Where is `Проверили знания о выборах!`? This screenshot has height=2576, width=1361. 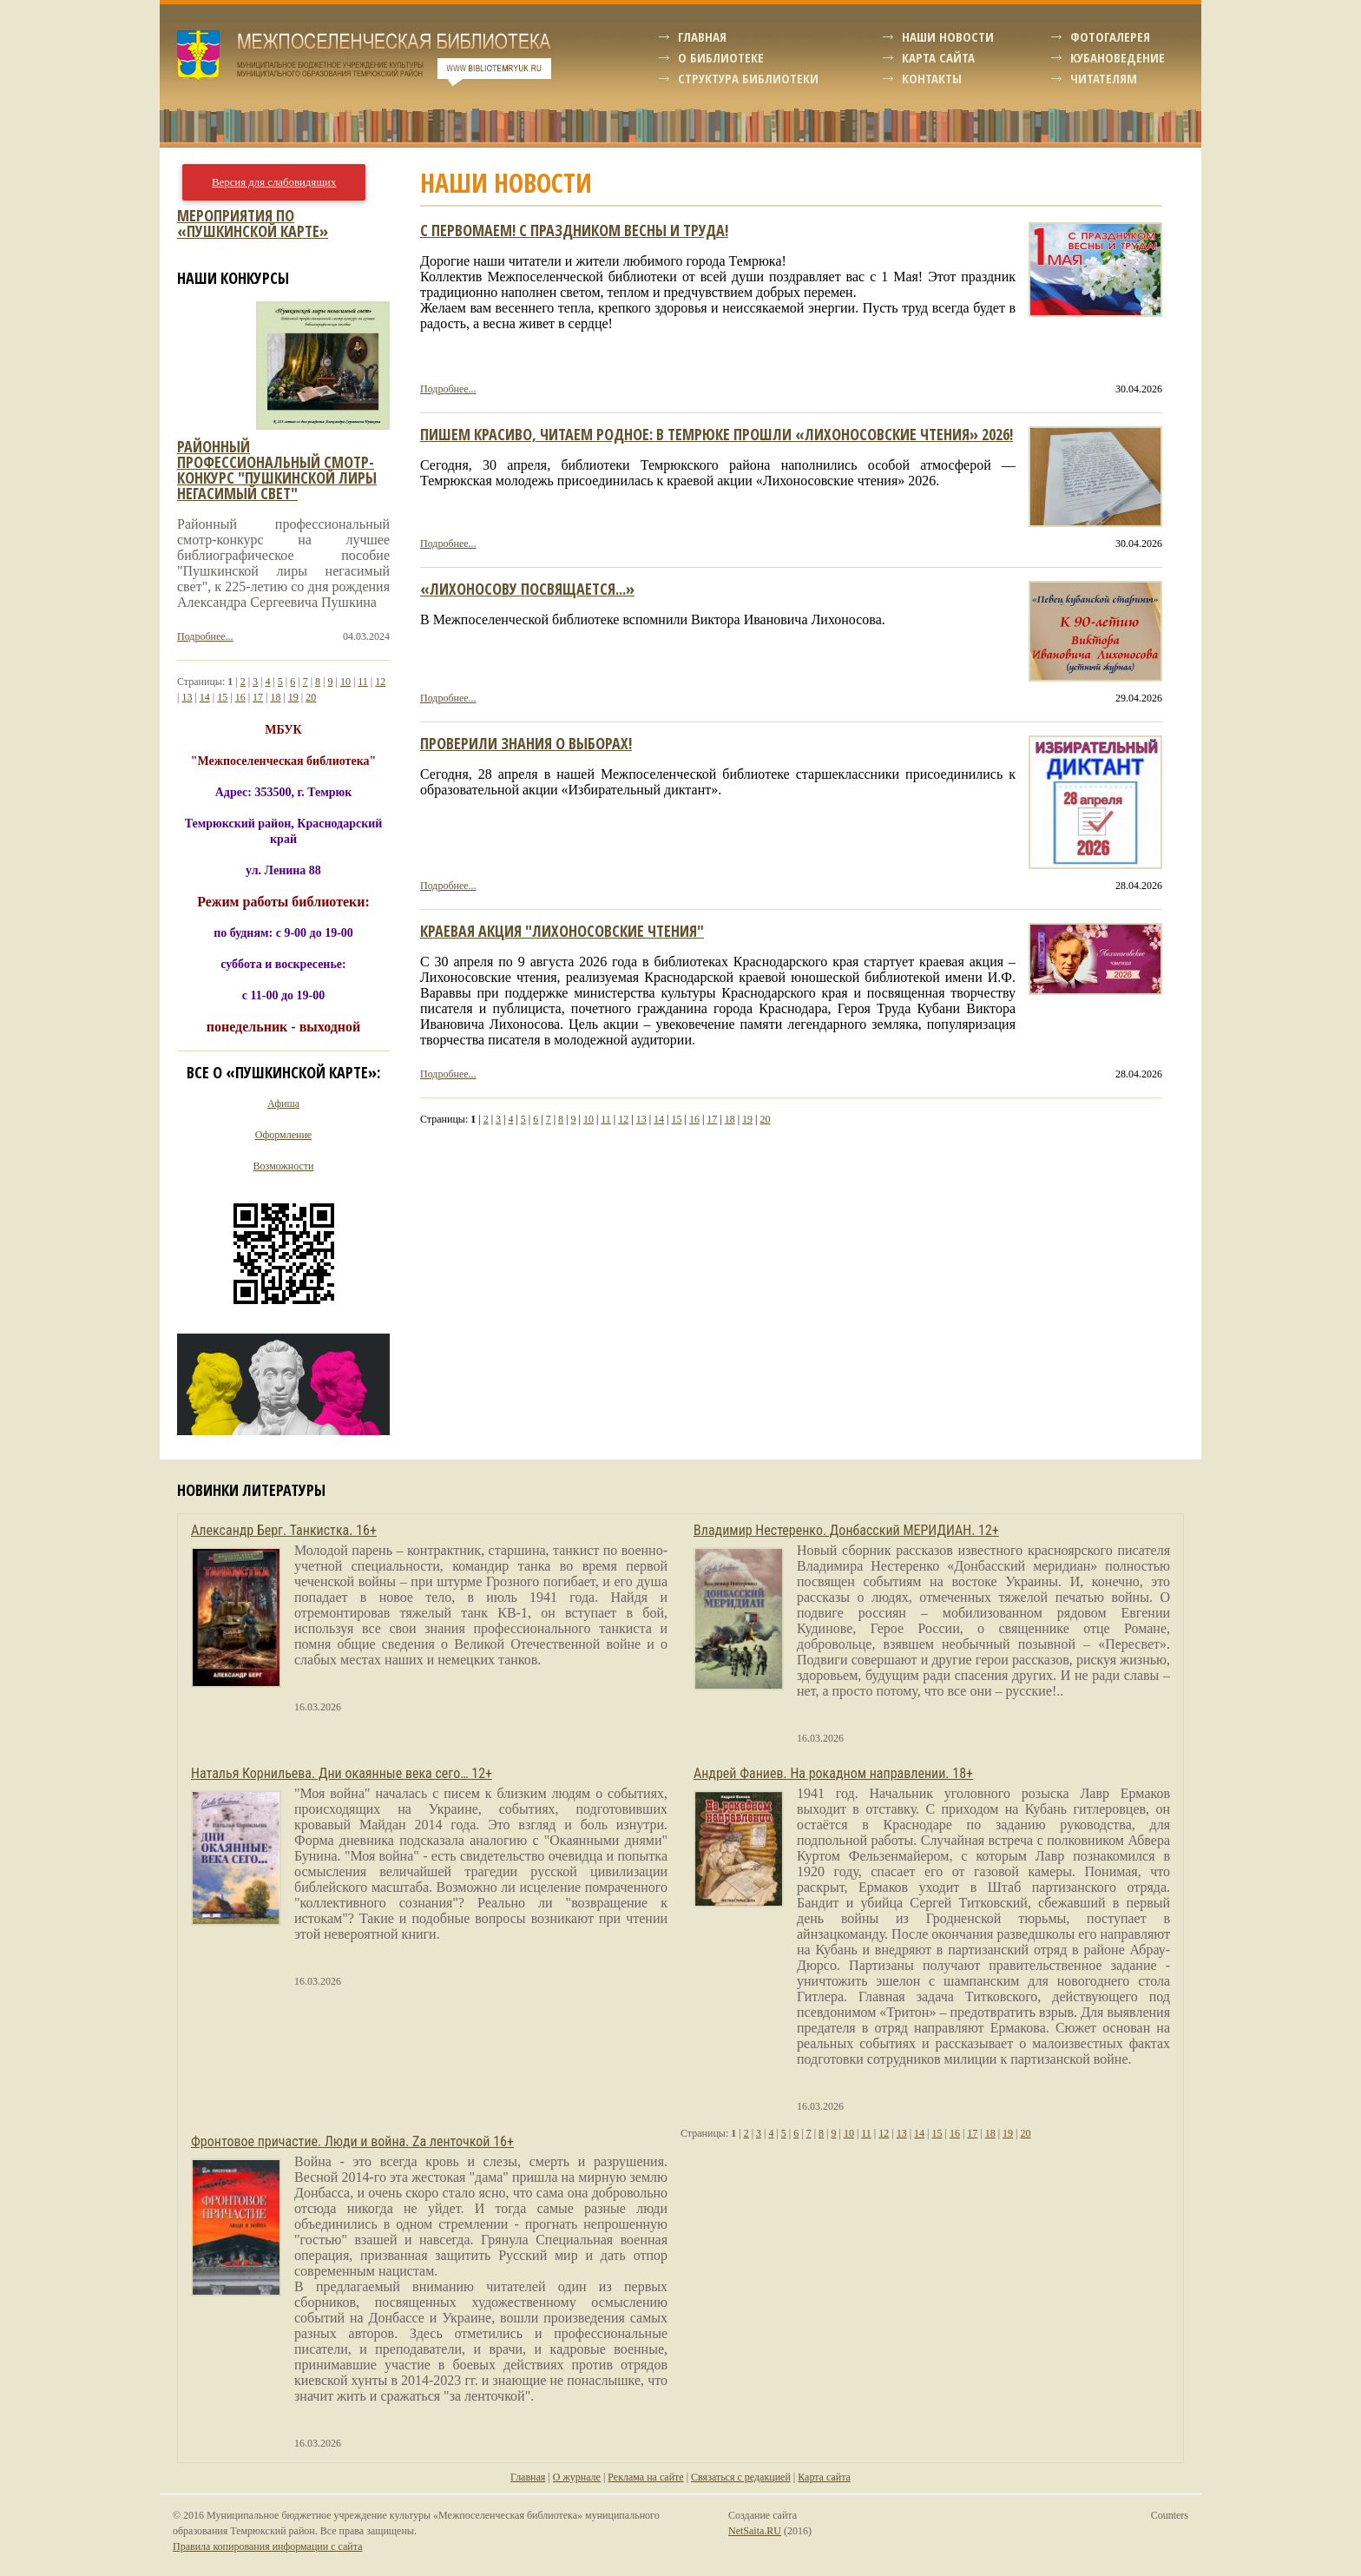
Проверили знания о выборах! is located at coordinates (526, 743).